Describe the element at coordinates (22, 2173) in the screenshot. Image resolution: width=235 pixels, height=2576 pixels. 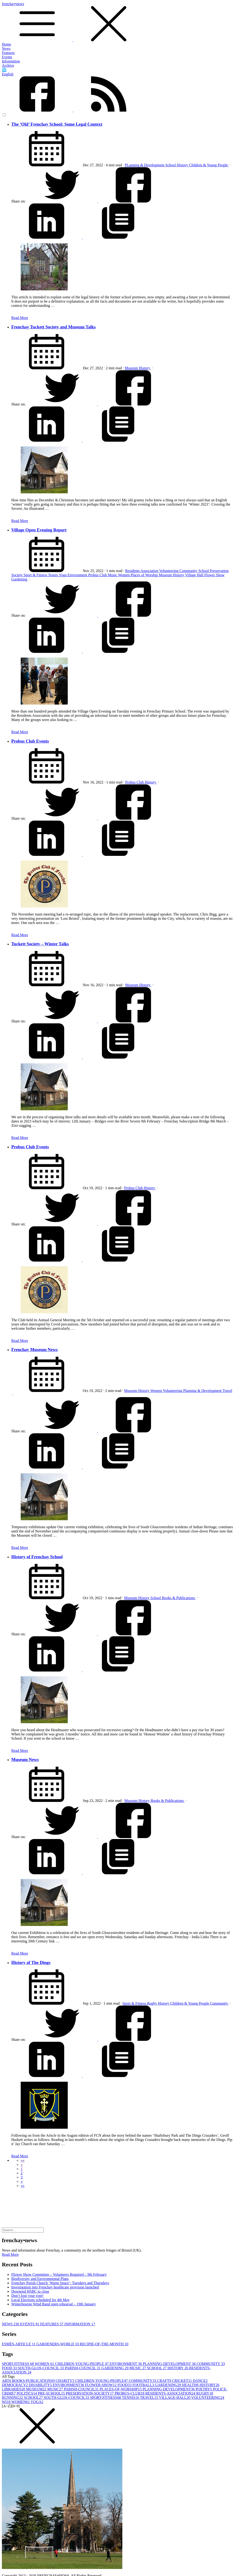
I see `2 [button]` at that location.